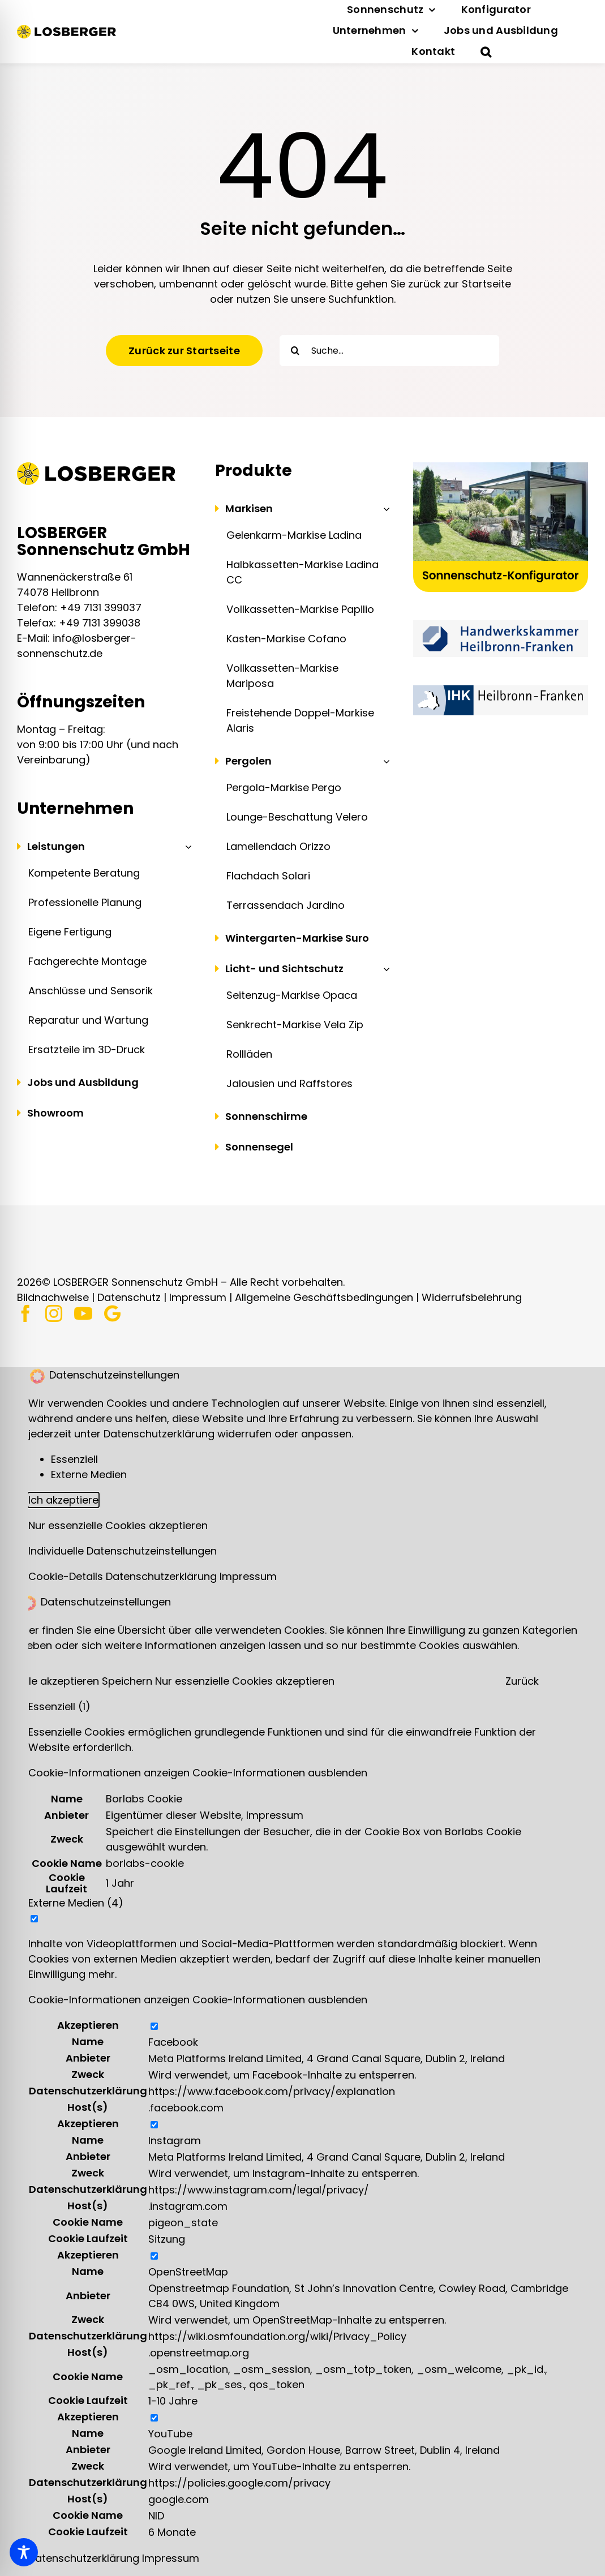 This screenshot has height=2576, width=605. Describe the element at coordinates (485, 52) in the screenshot. I see `[button]` at that location.